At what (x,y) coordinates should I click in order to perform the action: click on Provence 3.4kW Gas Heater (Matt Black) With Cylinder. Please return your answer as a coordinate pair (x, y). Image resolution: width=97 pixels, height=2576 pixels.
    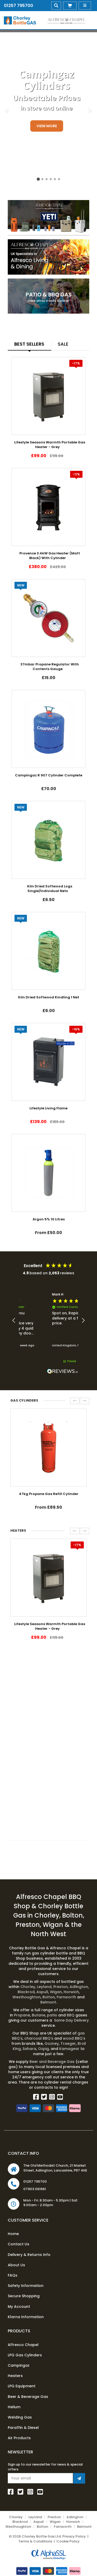
    Looking at the image, I should click on (49, 555).